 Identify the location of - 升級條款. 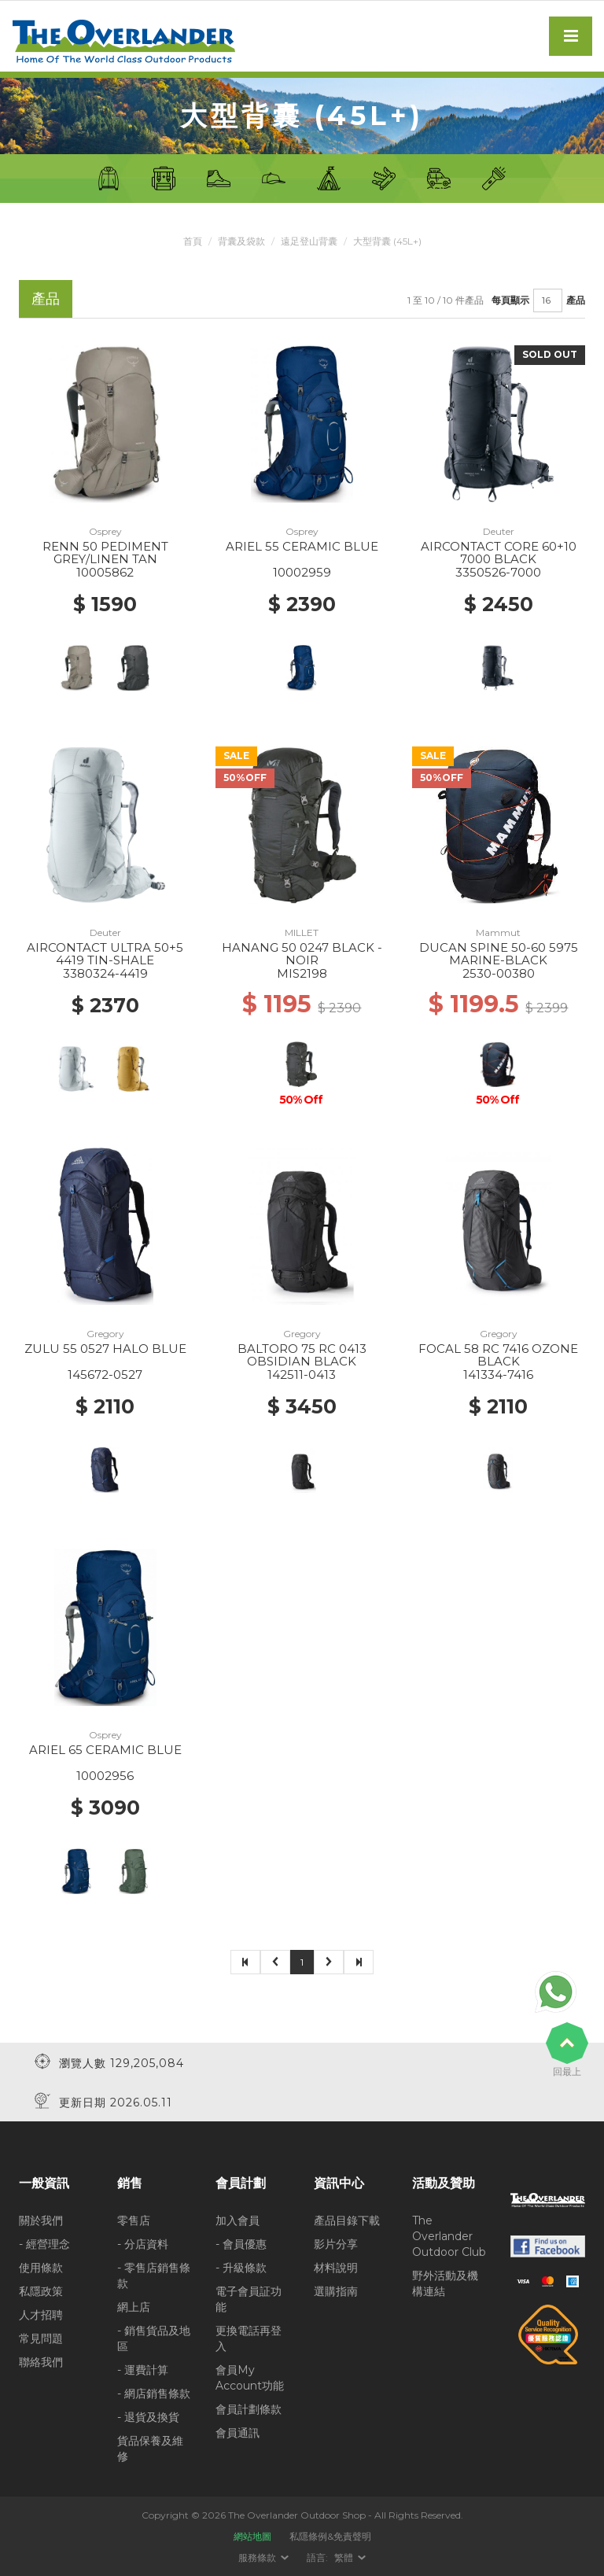
(241, 2268).